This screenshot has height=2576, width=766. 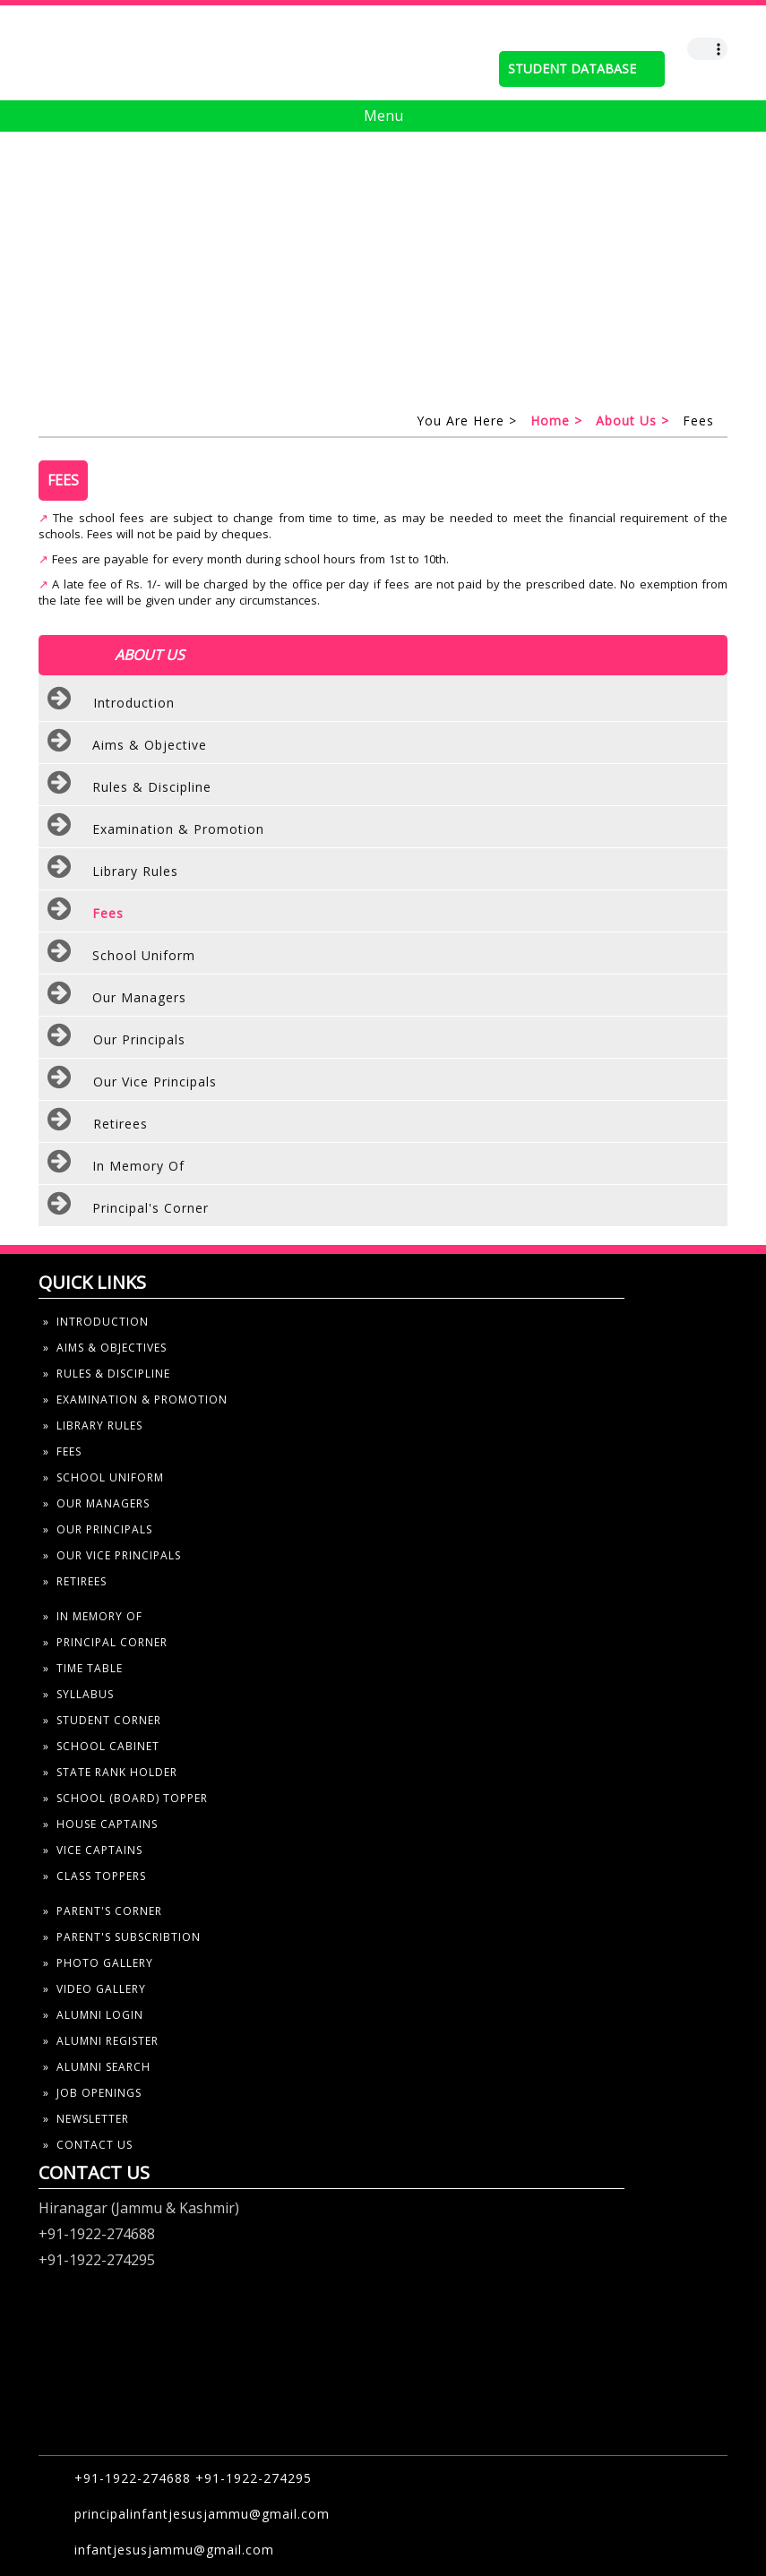 What do you see at coordinates (122, 1937) in the screenshot?
I see `» parent's subscribtion` at bounding box center [122, 1937].